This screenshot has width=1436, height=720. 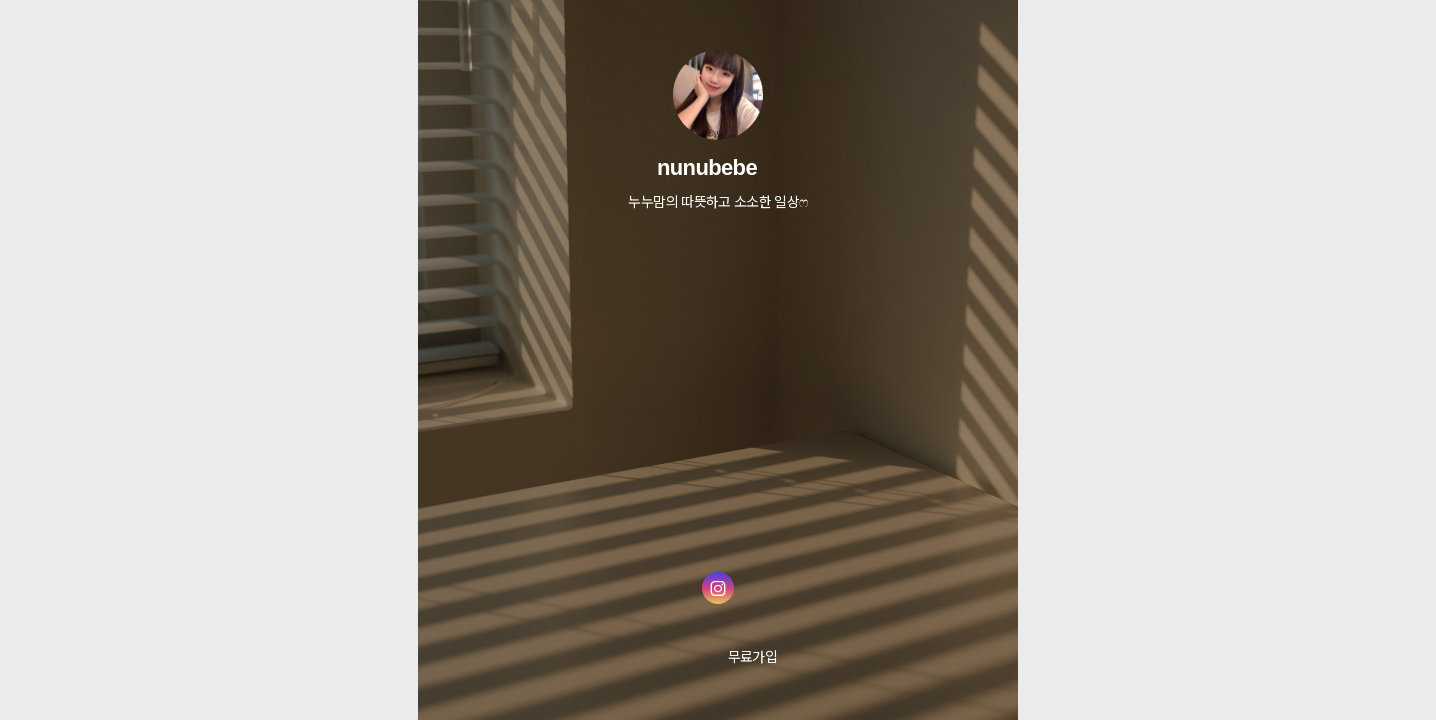 What do you see at coordinates (752, 656) in the screenshot?
I see `무료가입` at bounding box center [752, 656].